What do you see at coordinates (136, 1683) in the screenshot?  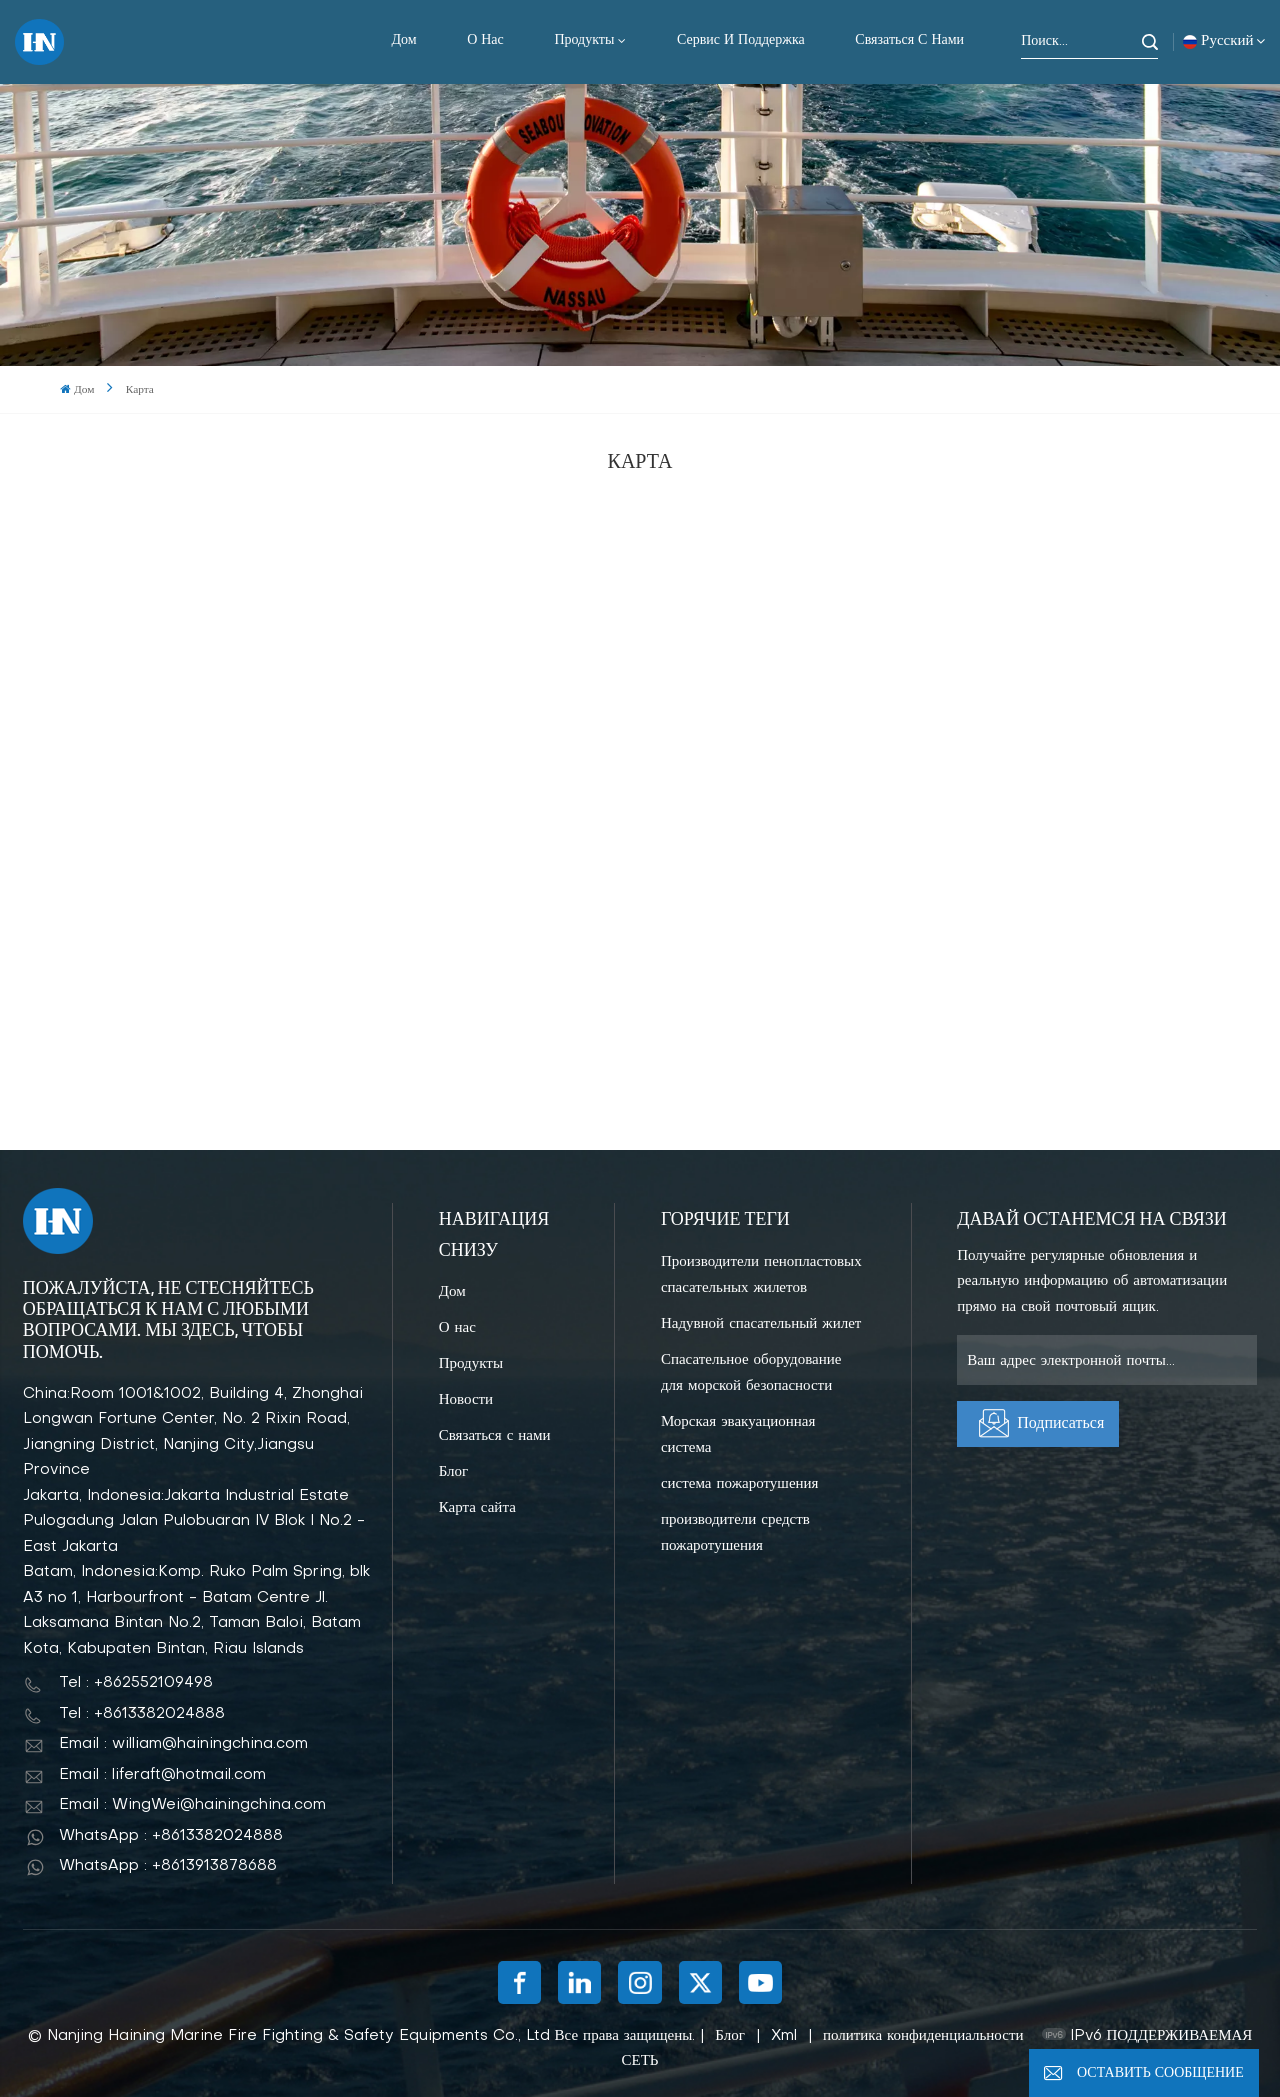 I see `Tel : +862552109498` at bounding box center [136, 1683].